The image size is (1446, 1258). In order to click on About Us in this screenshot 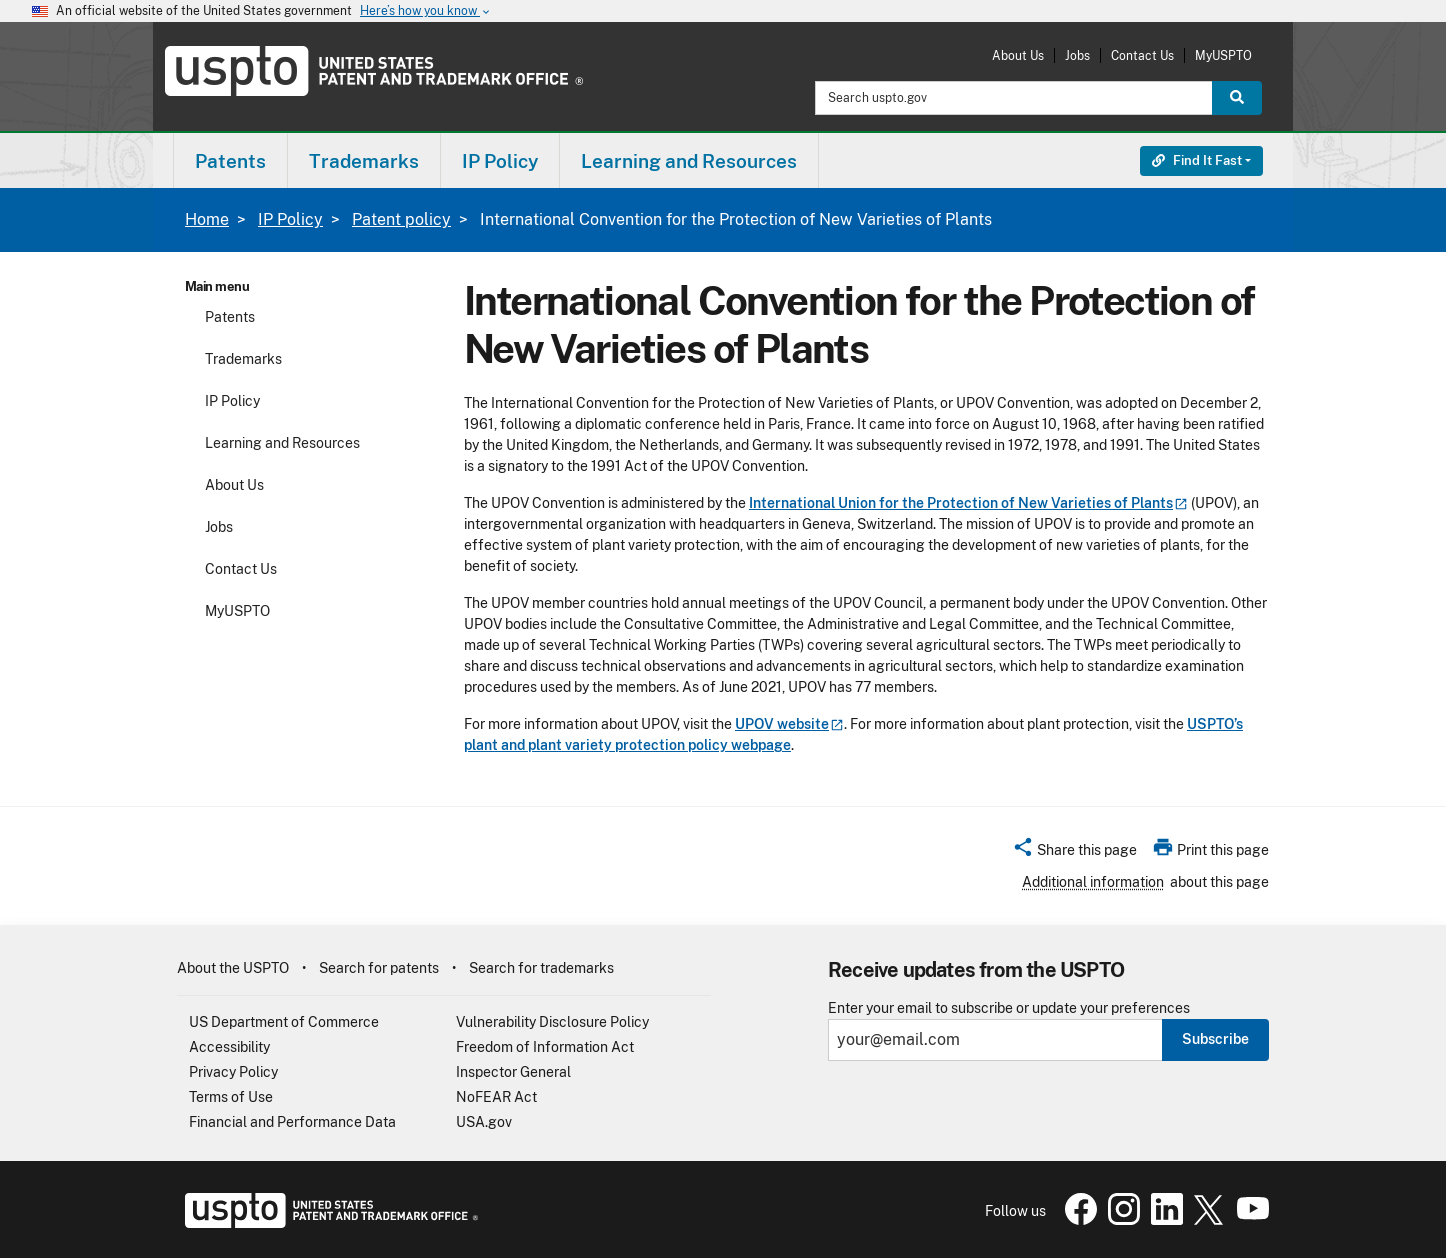, I will do `click(1018, 55)`.